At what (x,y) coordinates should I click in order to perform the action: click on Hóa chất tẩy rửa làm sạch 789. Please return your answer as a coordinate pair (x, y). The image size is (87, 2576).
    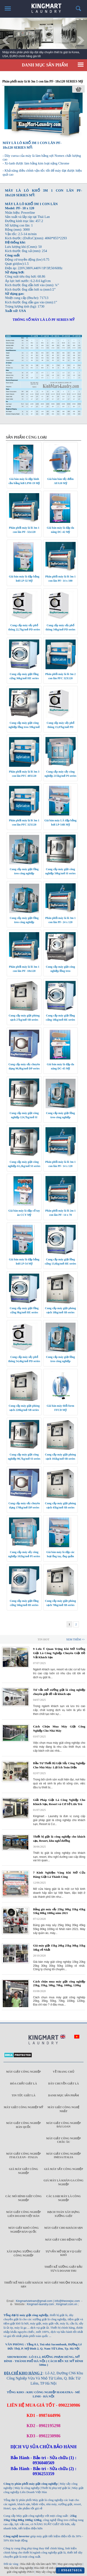
    Looking at the image, I should click on (38, 2564).